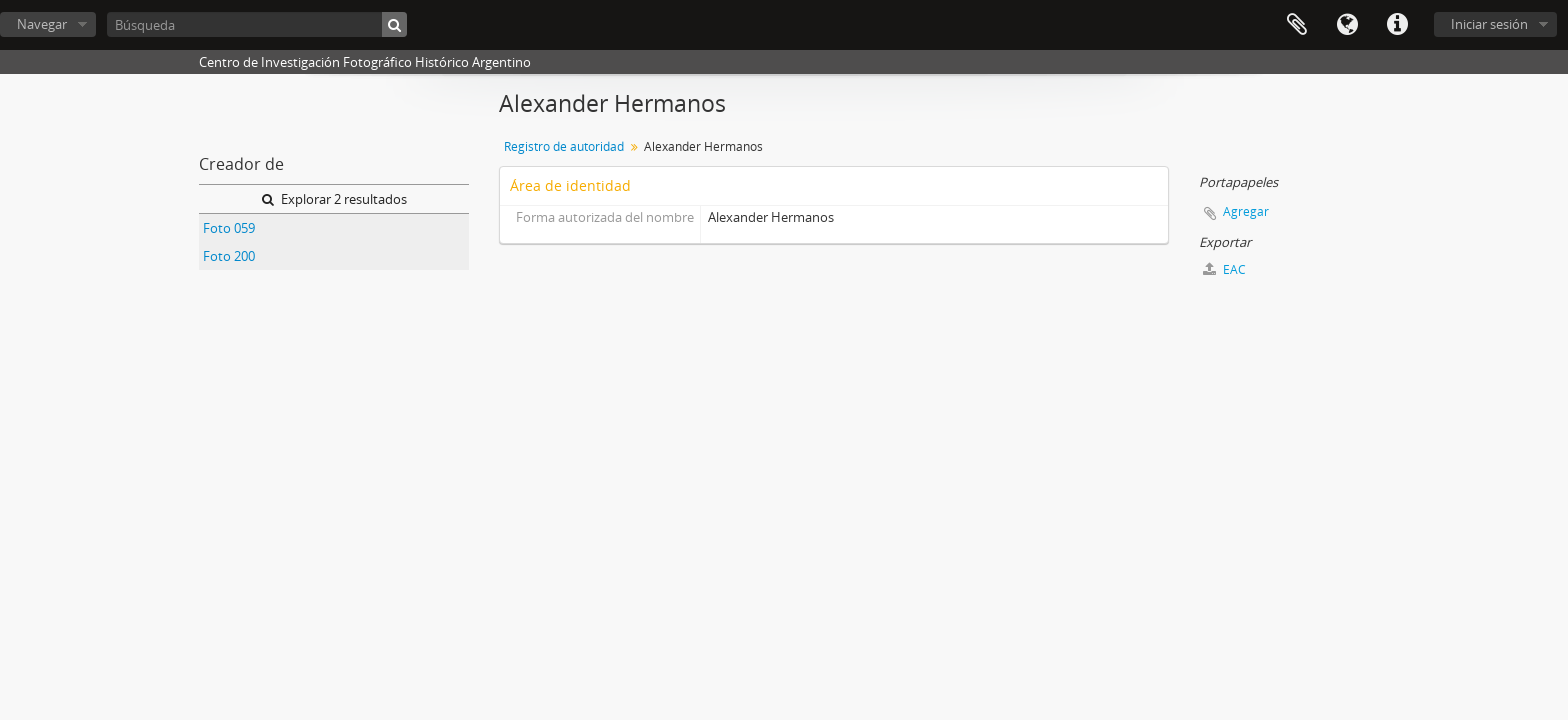 The height and width of the screenshot is (720, 1568). Describe the element at coordinates (1347, 25) in the screenshot. I see `Idioma` at that location.